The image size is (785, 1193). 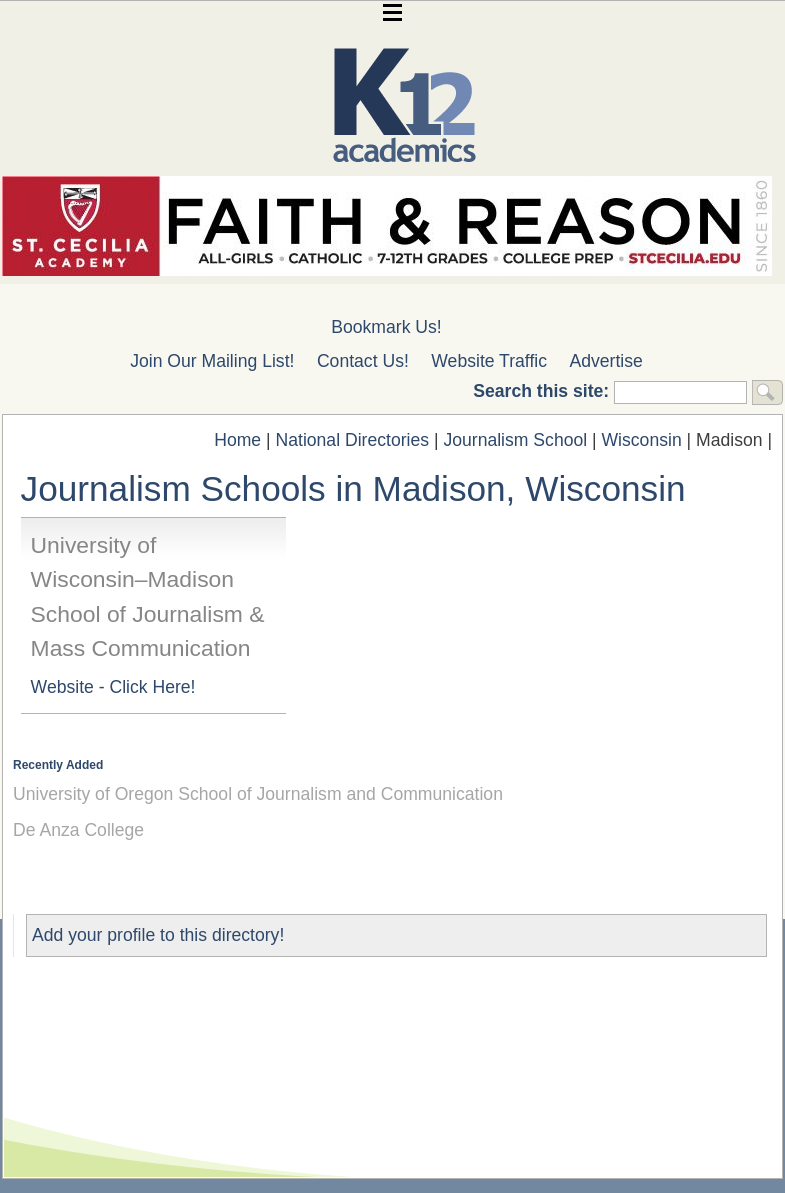 What do you see at coordinates (606, 361) in the screenshot?
I see `Advertise` at bounding box center [606, 361].